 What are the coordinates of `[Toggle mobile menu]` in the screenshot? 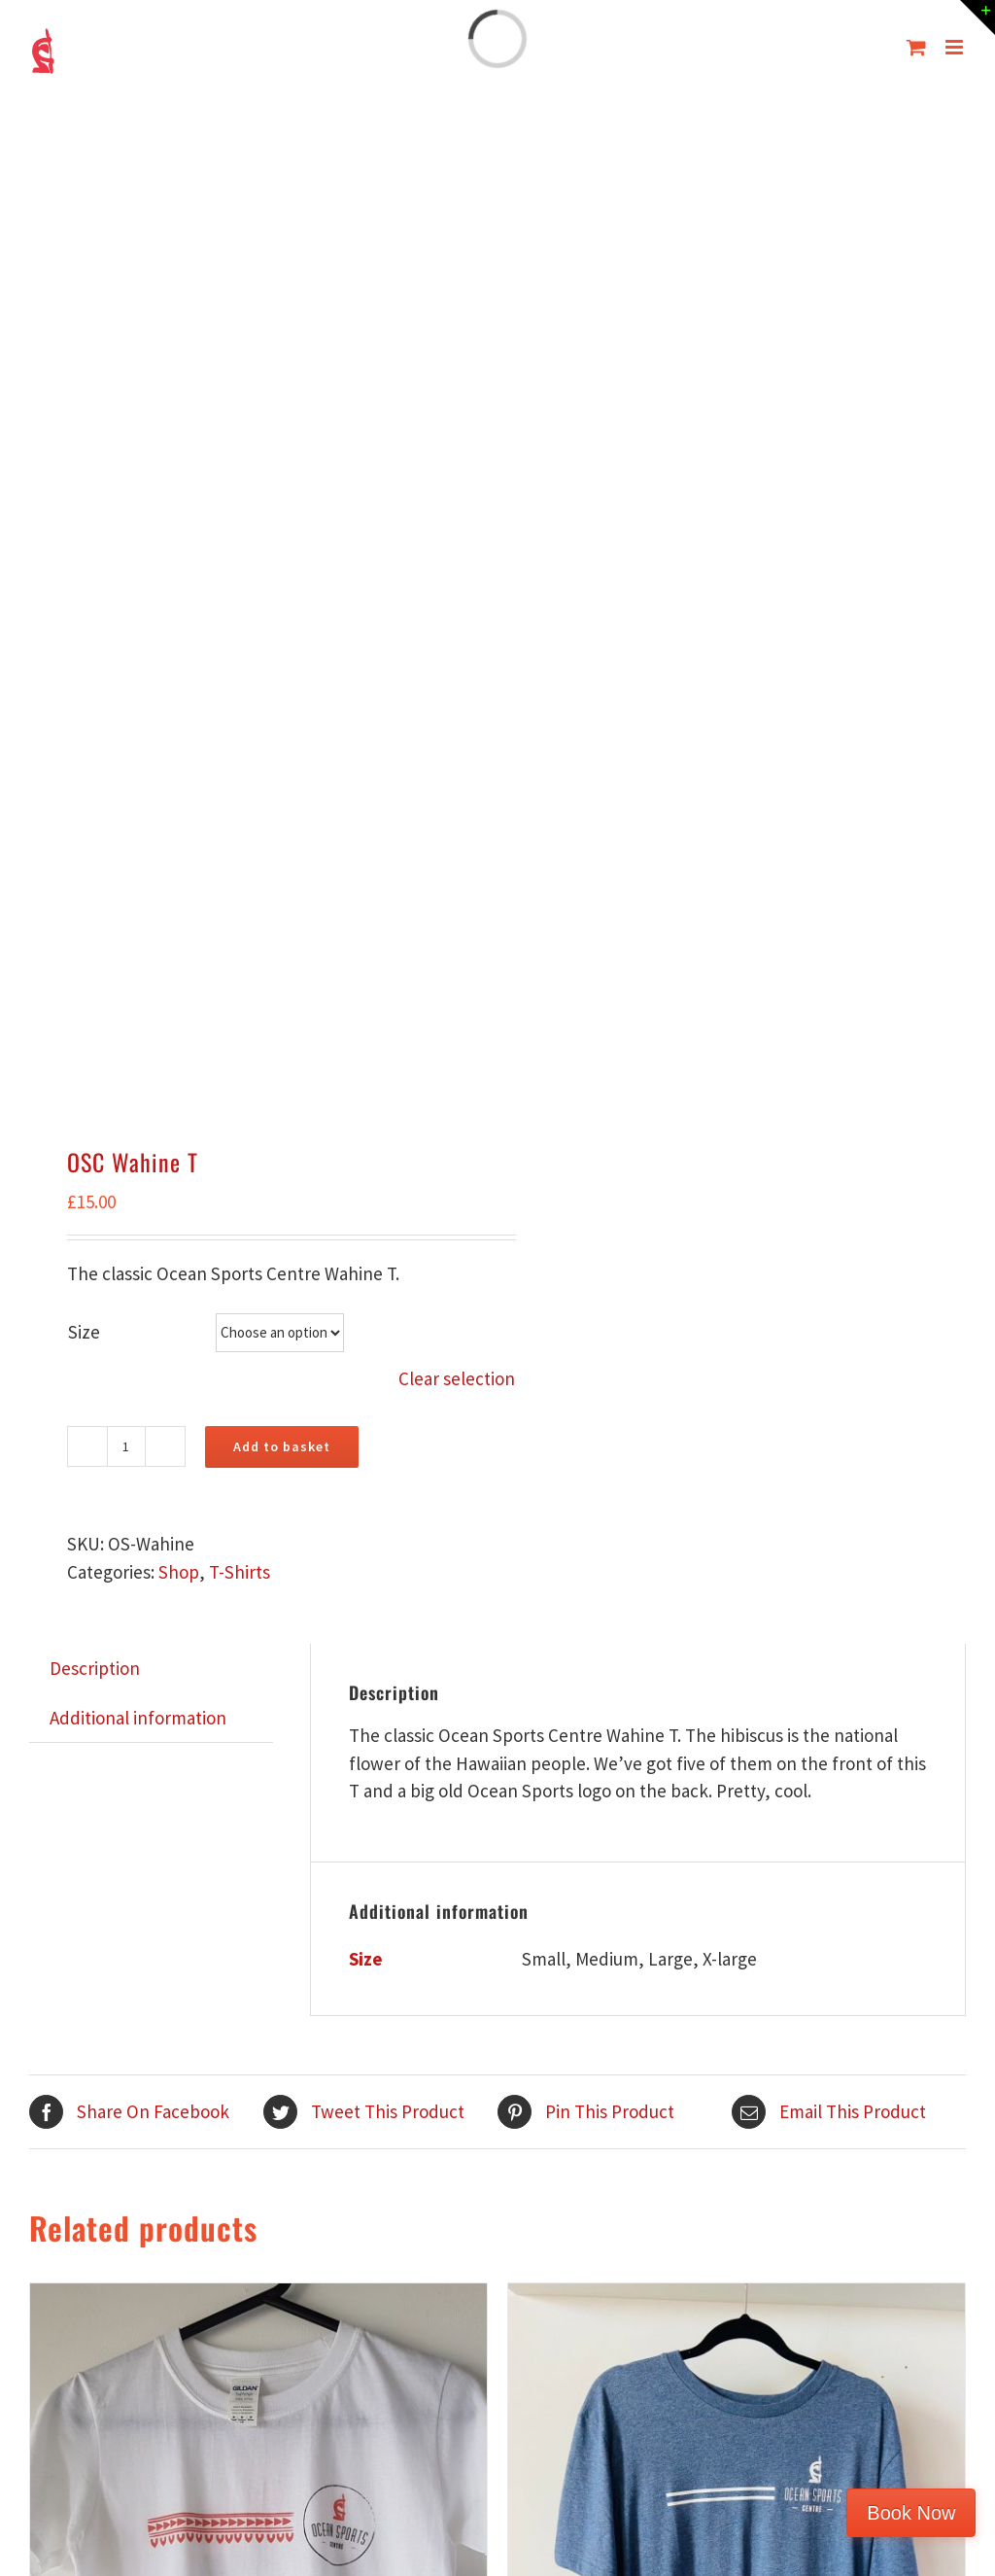 It's located at (955, 47).